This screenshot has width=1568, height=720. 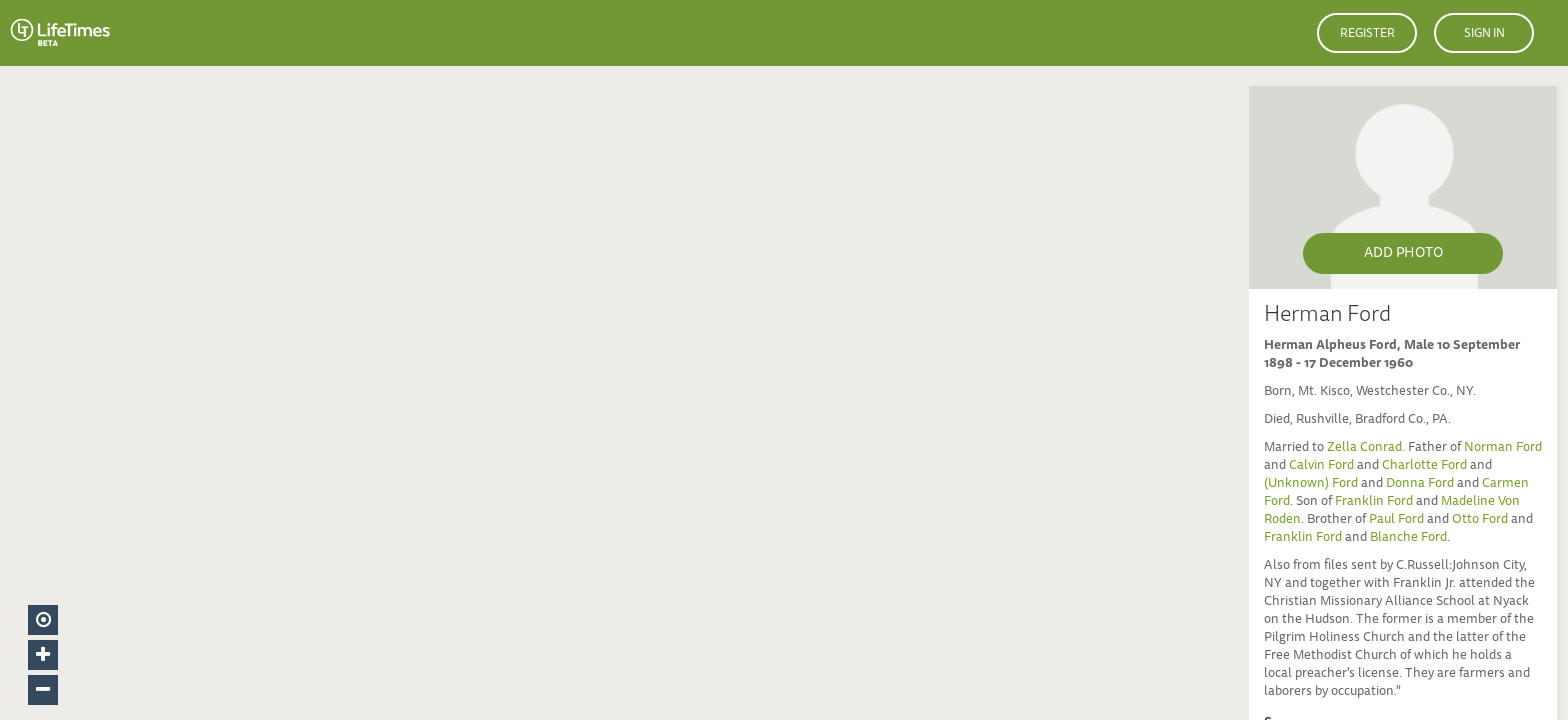 I want to click on Calvin Ford, so click(x=1321, y=466).